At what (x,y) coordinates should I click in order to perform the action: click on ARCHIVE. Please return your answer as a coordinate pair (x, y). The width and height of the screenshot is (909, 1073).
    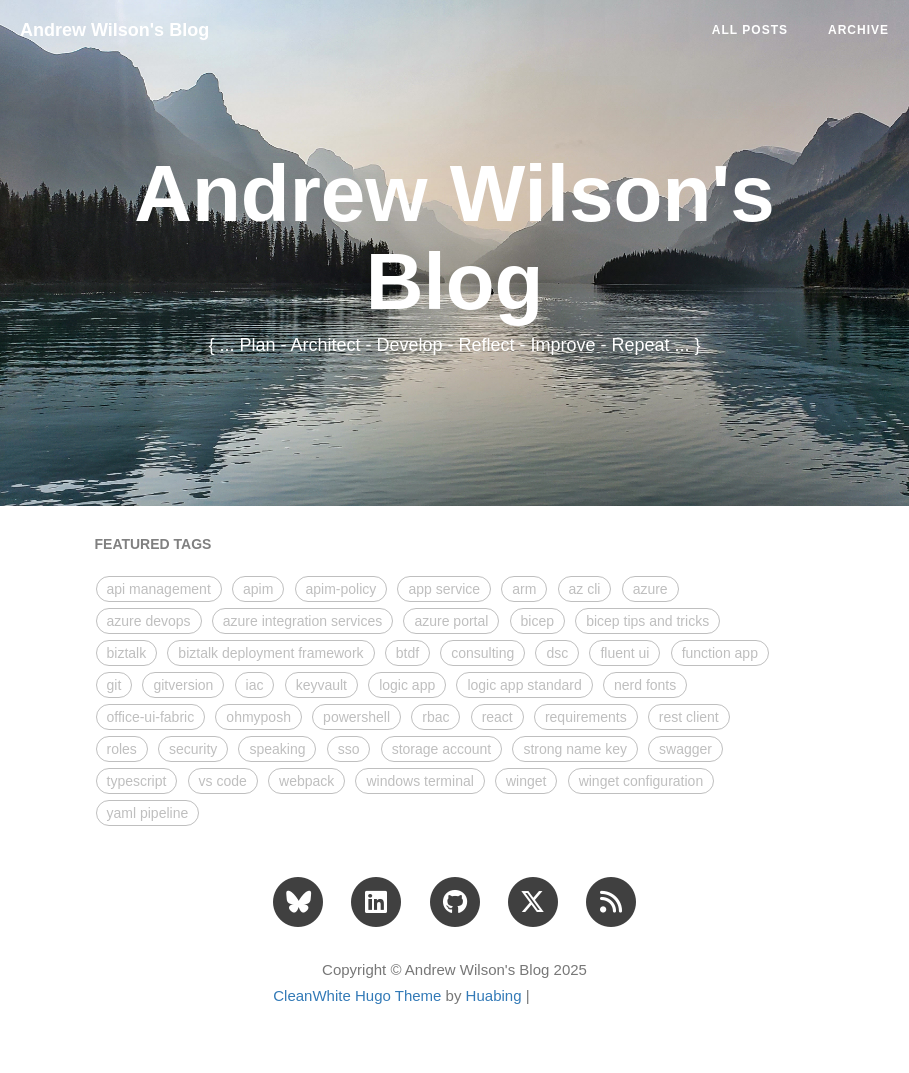
    Looking at the image, I should click on (858, 30).